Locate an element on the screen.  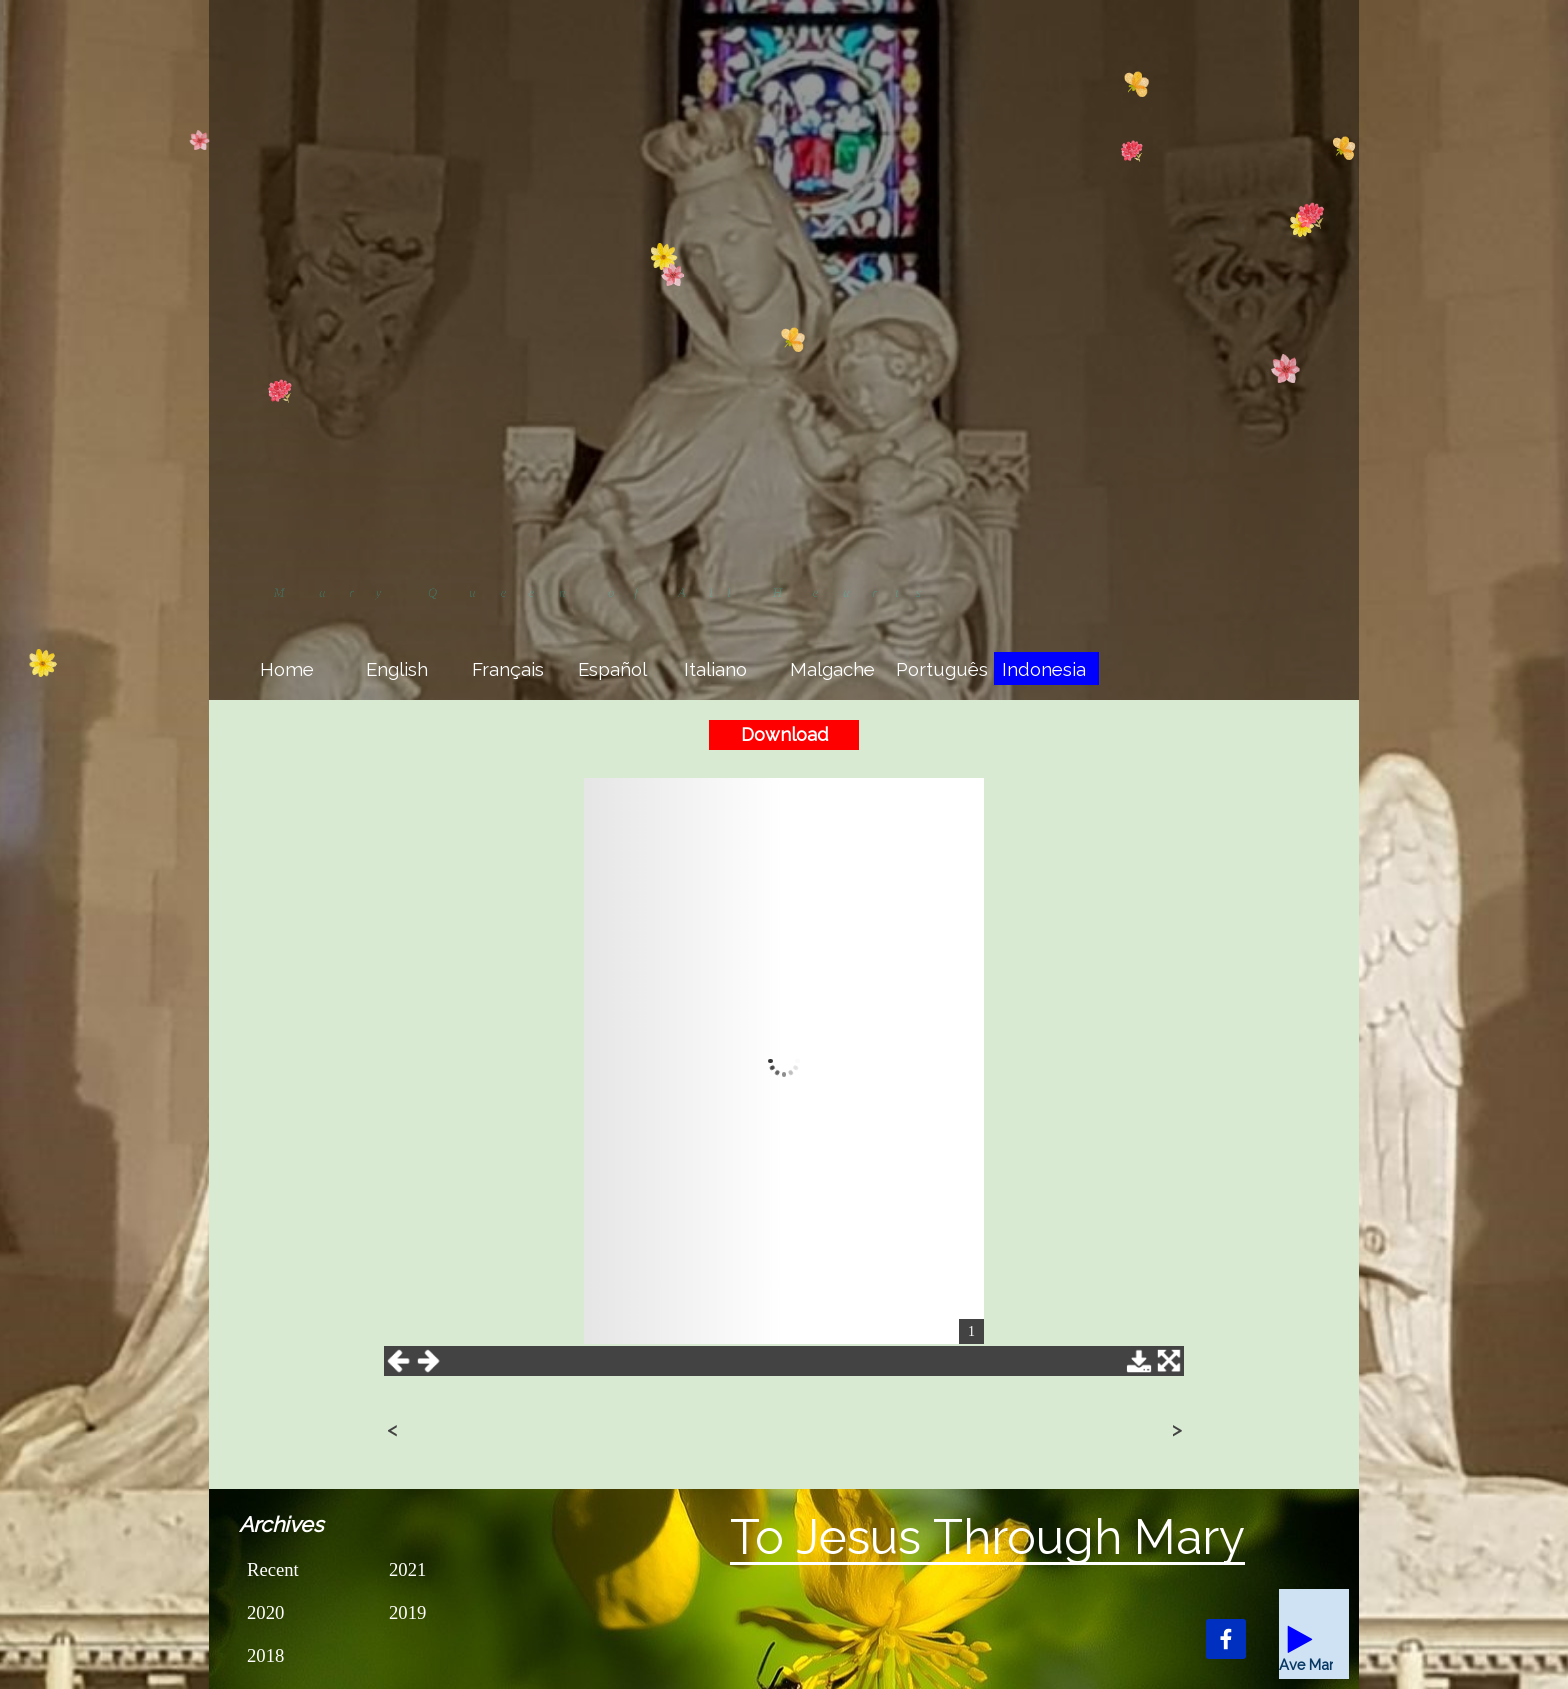
2021 is located at coordinates (407, 1569).